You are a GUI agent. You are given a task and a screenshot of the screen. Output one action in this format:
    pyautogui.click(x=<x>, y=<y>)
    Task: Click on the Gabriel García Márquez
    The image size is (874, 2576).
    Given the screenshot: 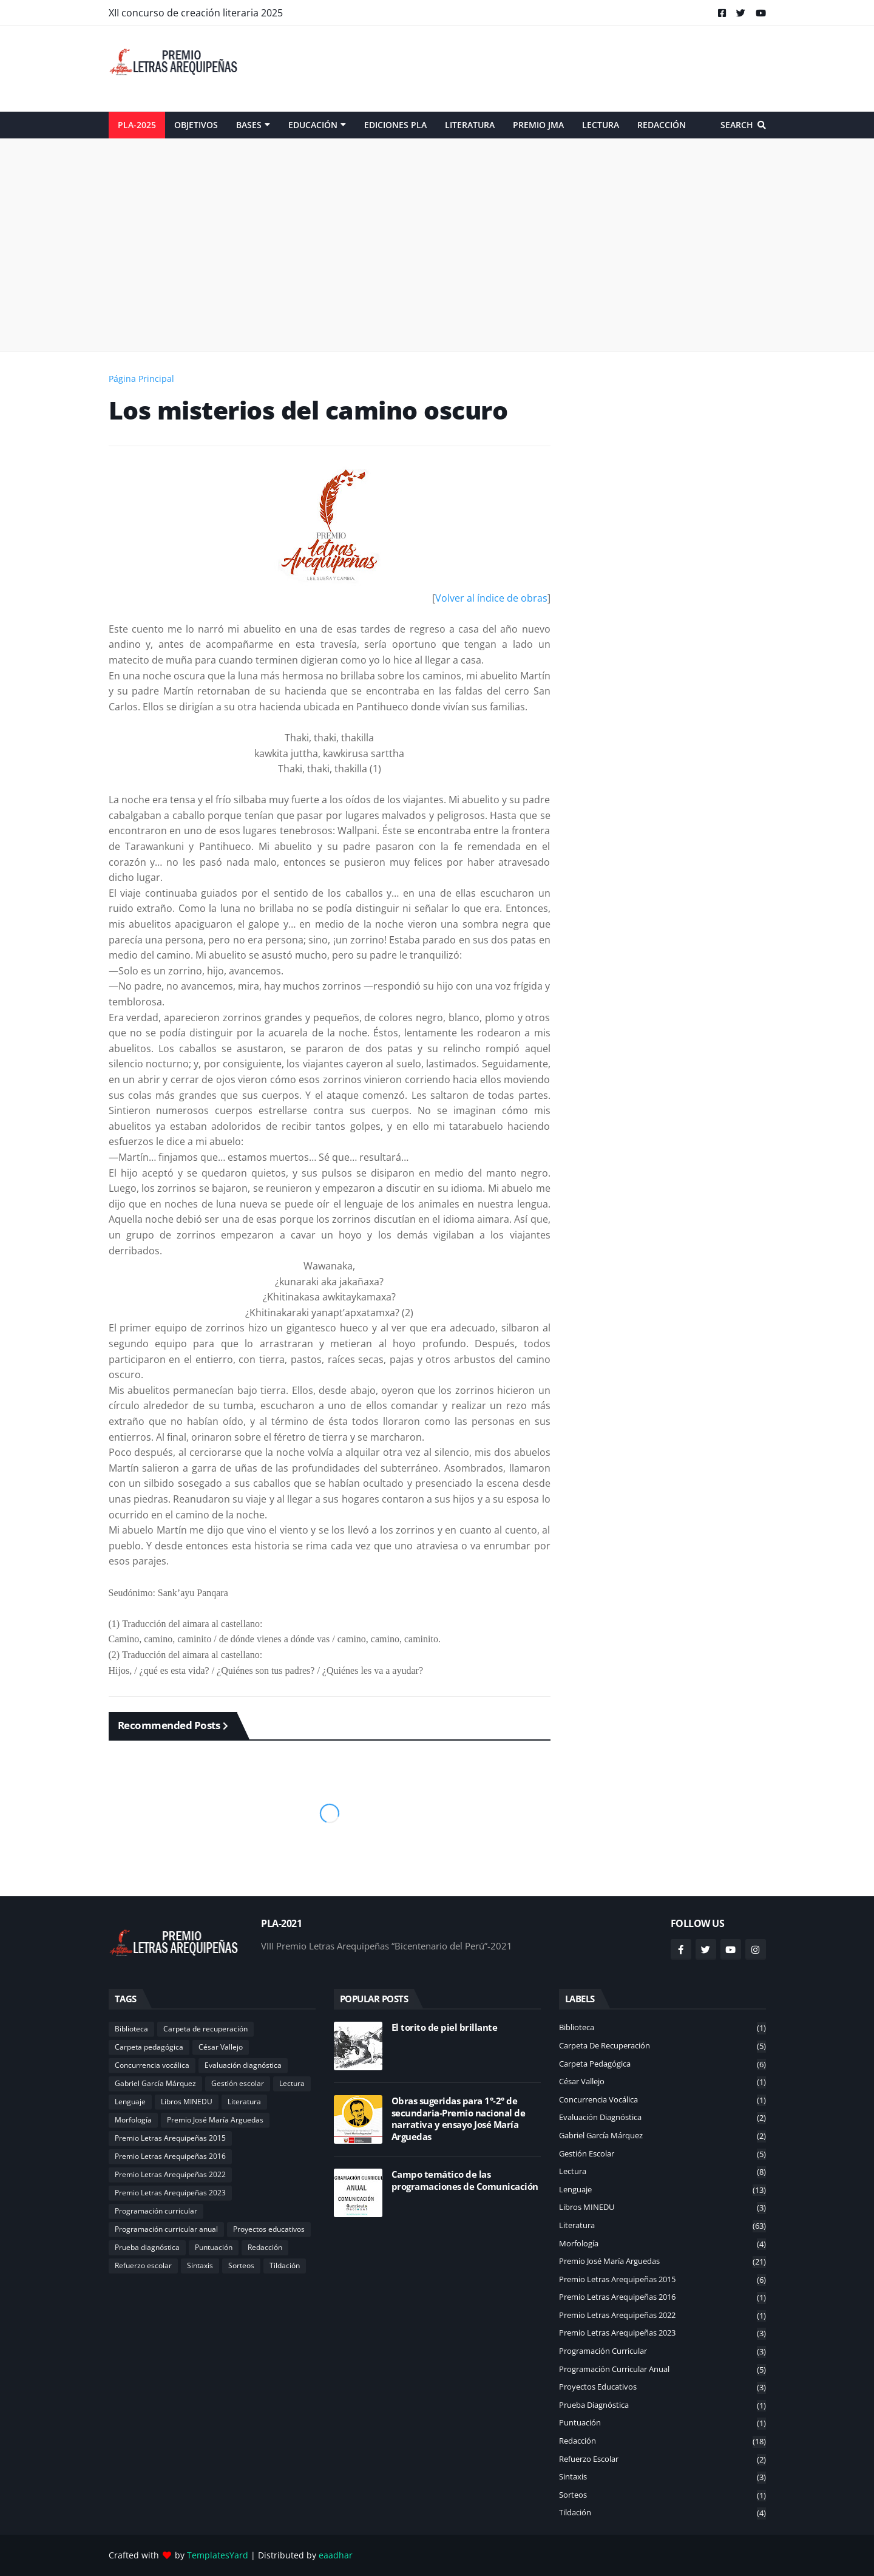 What is the action you would take?
    pyautogui.click(x=155, y=2083)
    